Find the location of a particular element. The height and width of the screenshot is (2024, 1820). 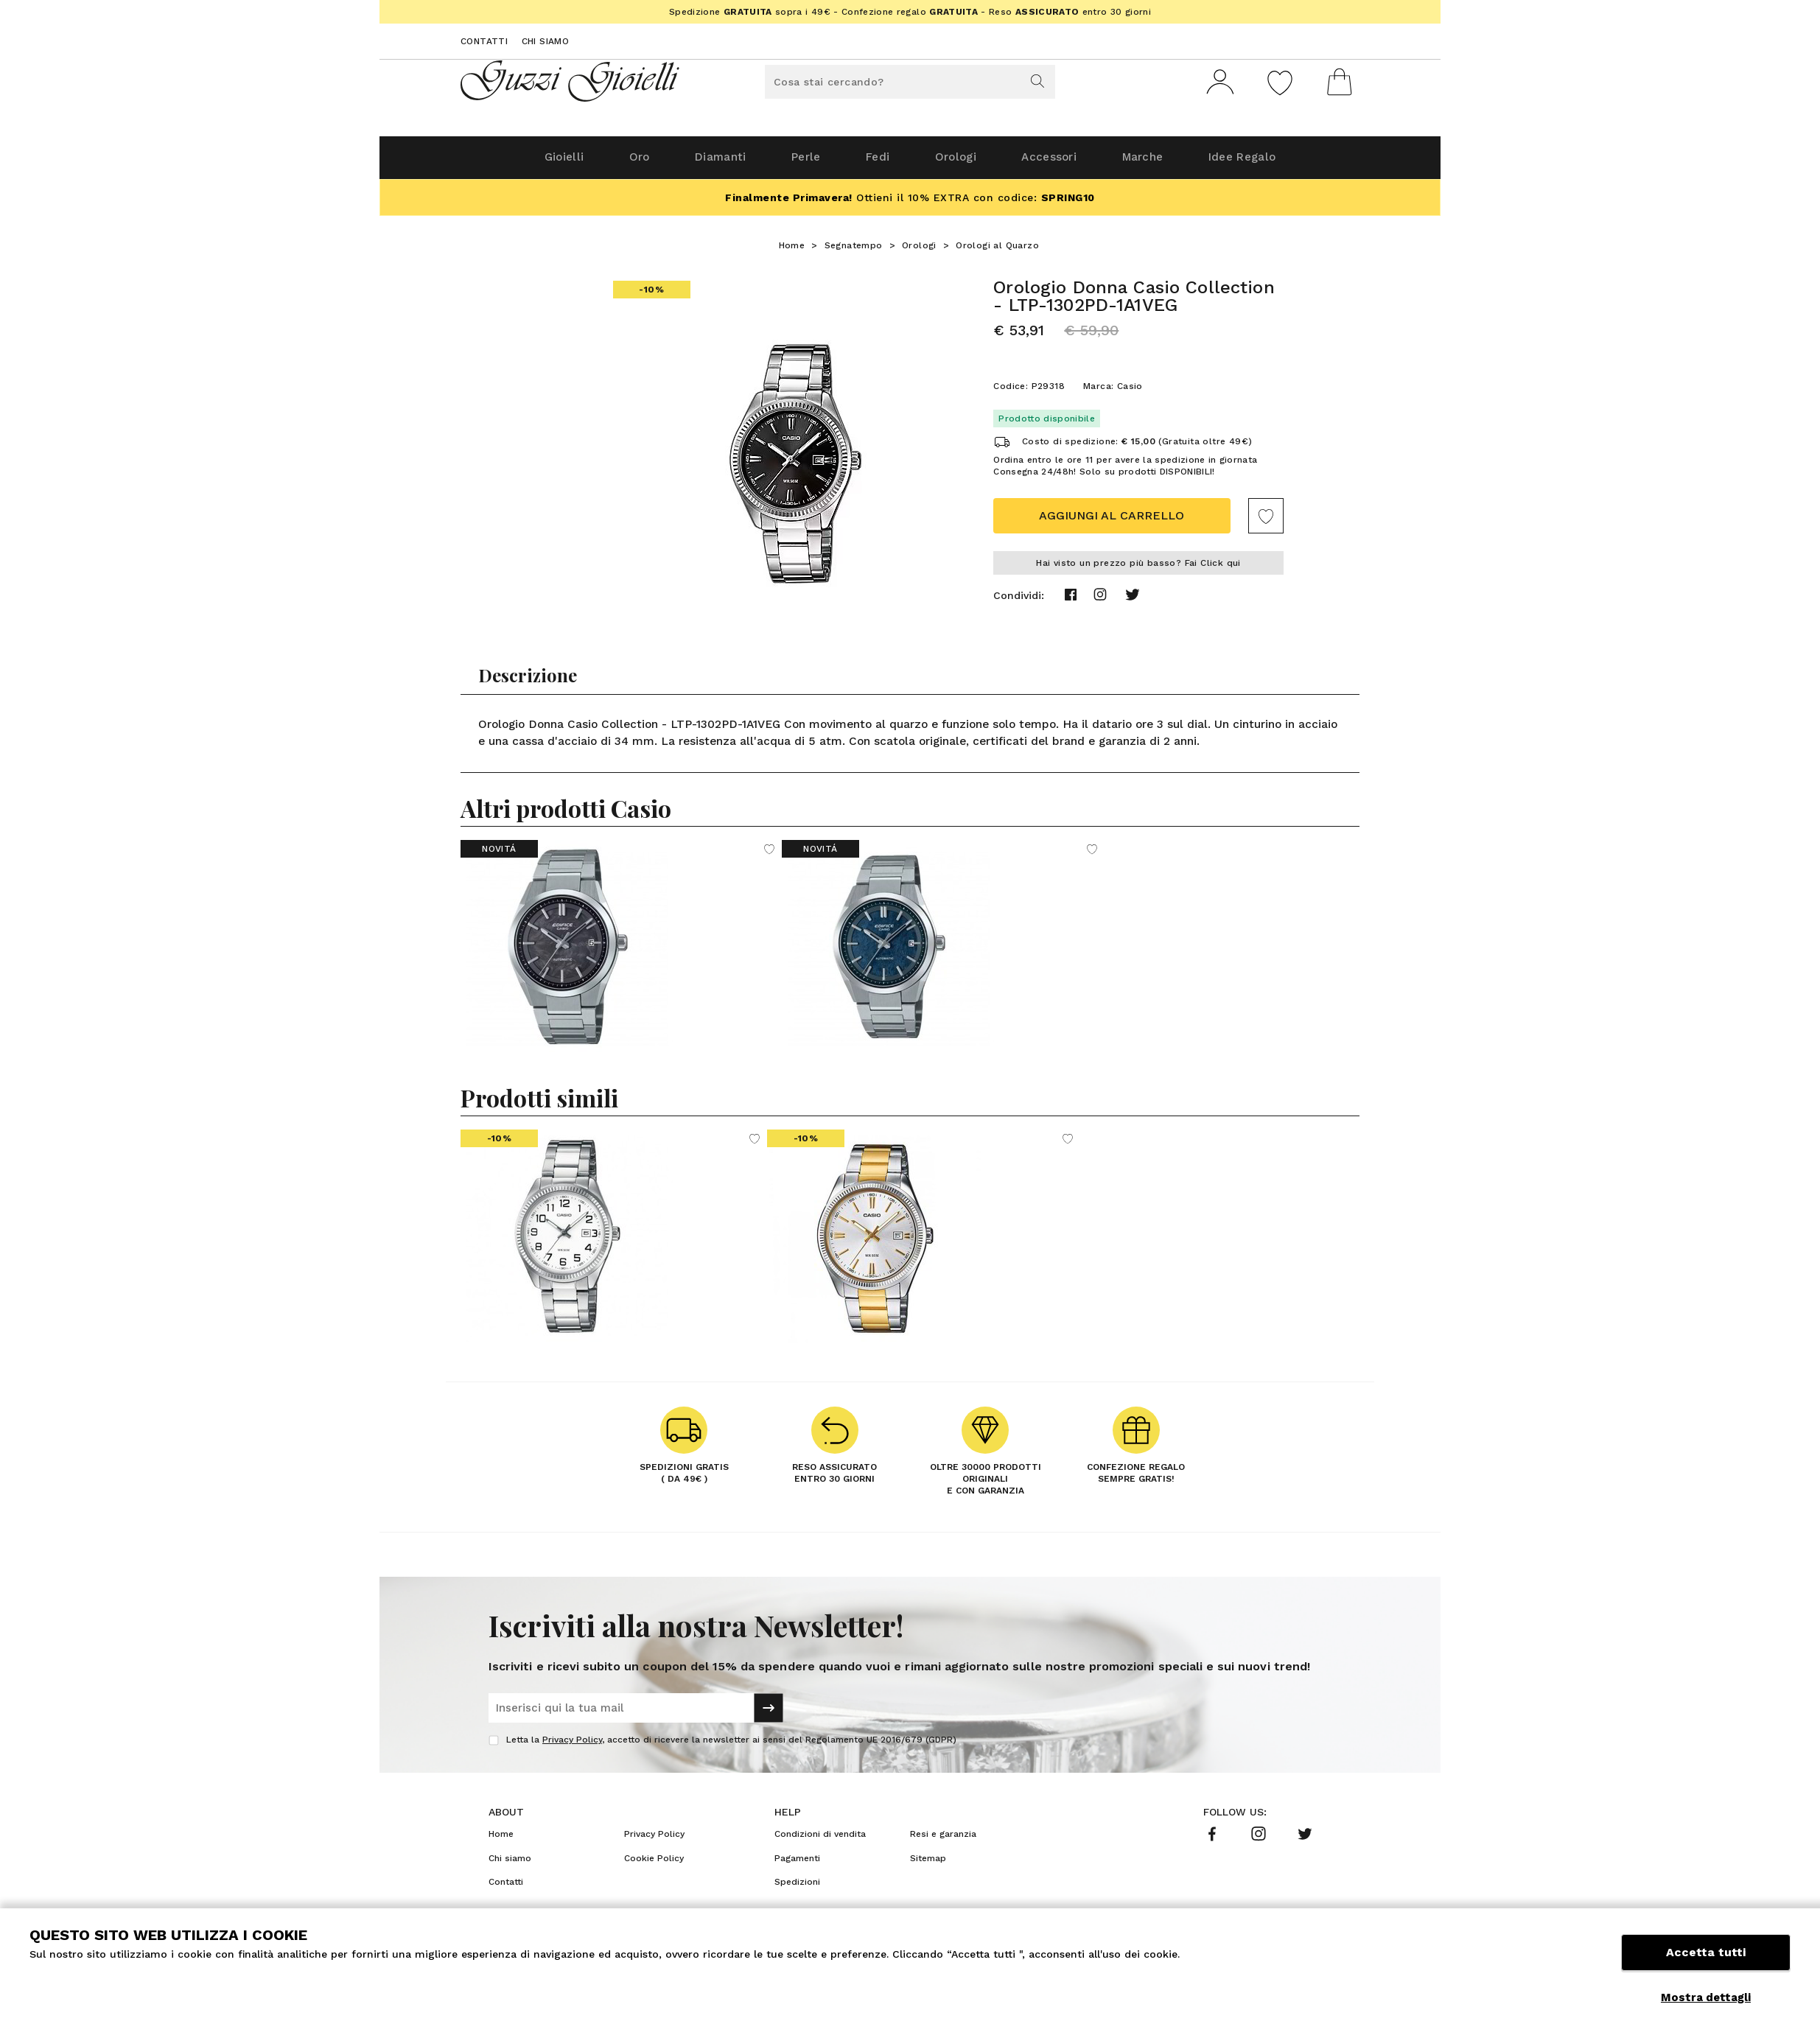

Diamanti is located at coordinates (701, 163).